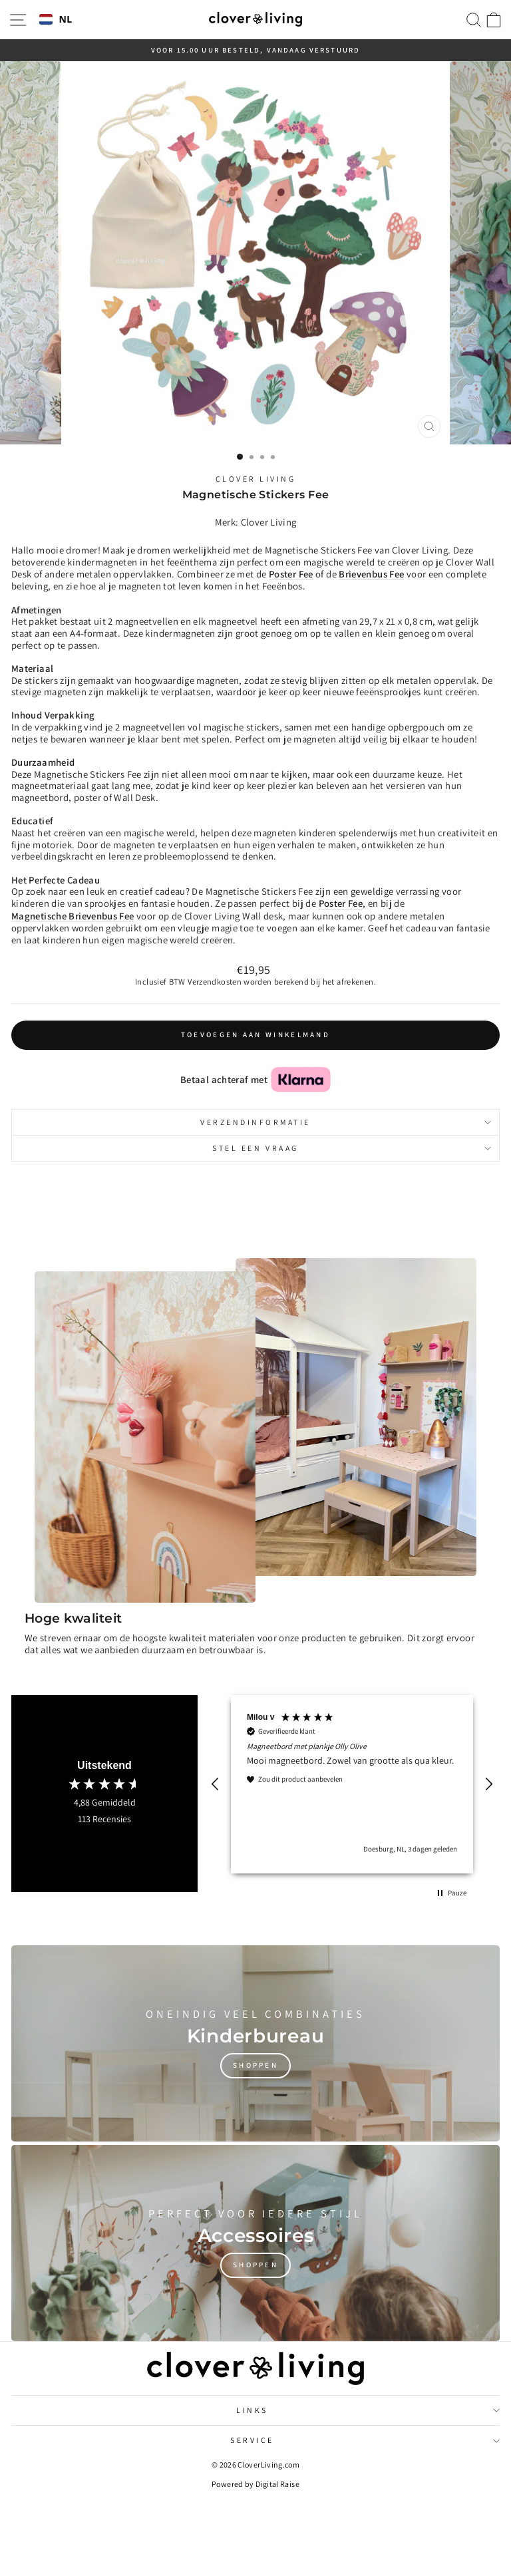  What do you see at coordinates (277, 2484) in the screenshot?
I see `Digital Raise` at bounding box center [277, 2484].